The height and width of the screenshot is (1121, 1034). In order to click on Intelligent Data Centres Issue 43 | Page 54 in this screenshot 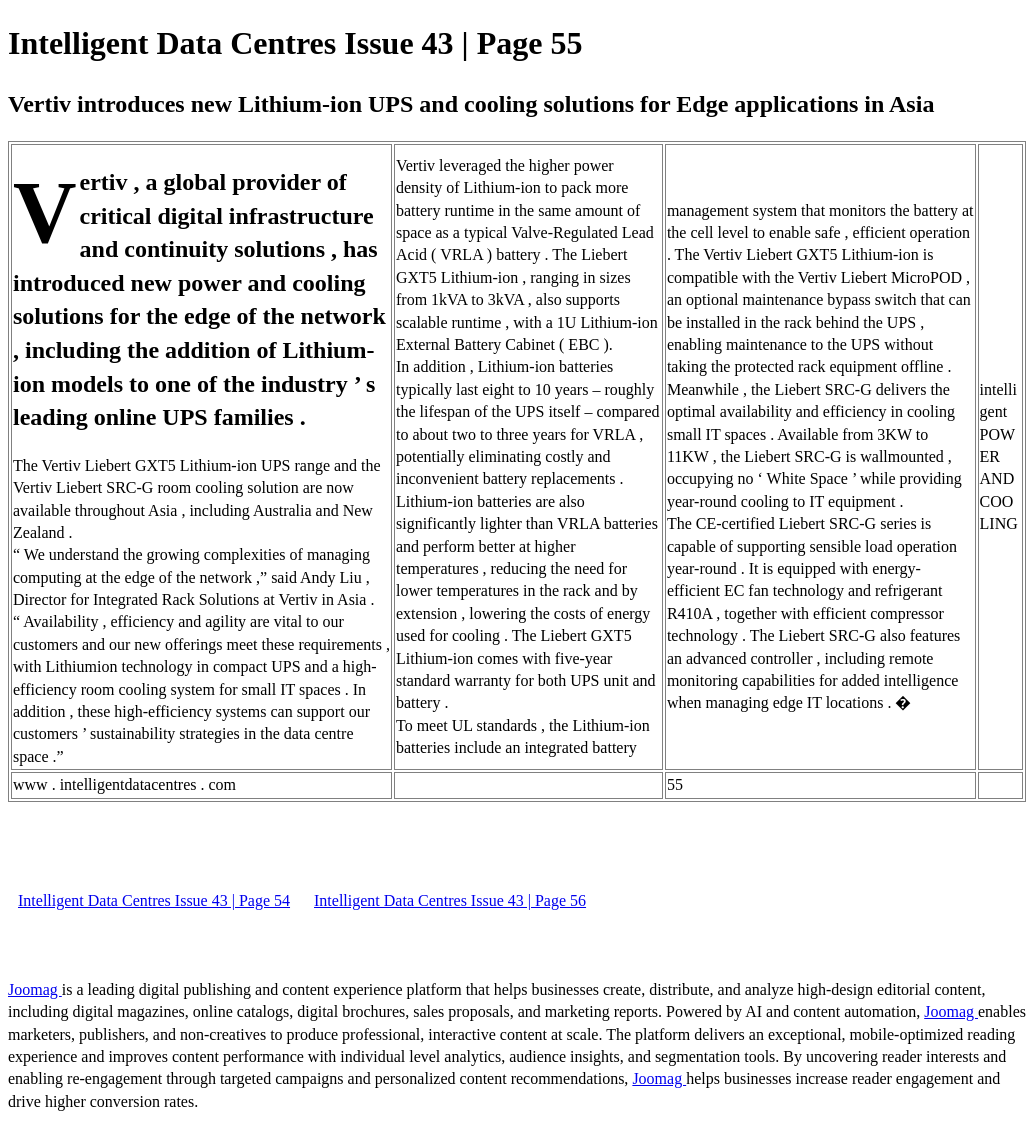, I will do `click(154, 900)`.